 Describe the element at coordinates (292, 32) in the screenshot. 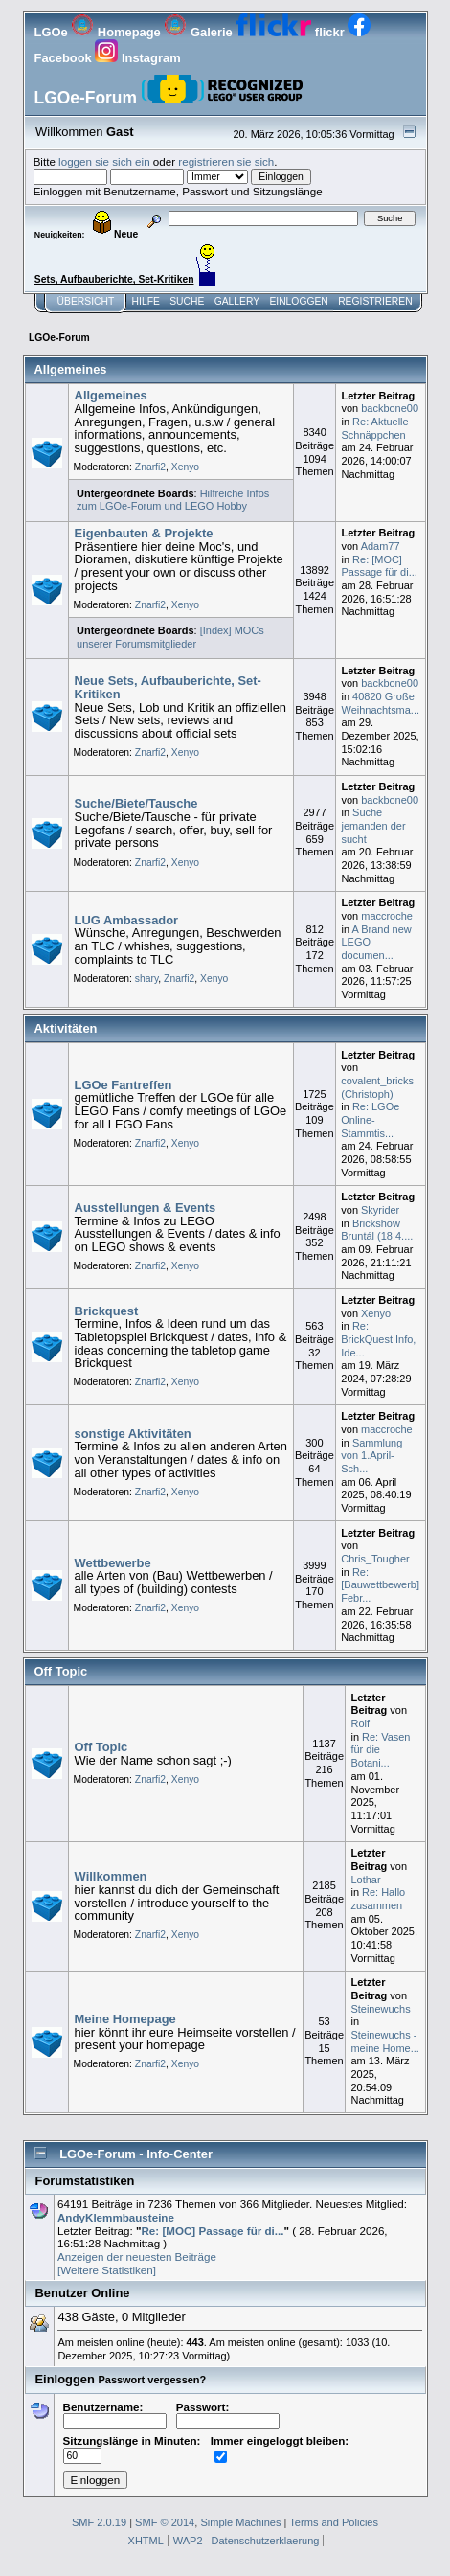

I see `flickr` at that location.